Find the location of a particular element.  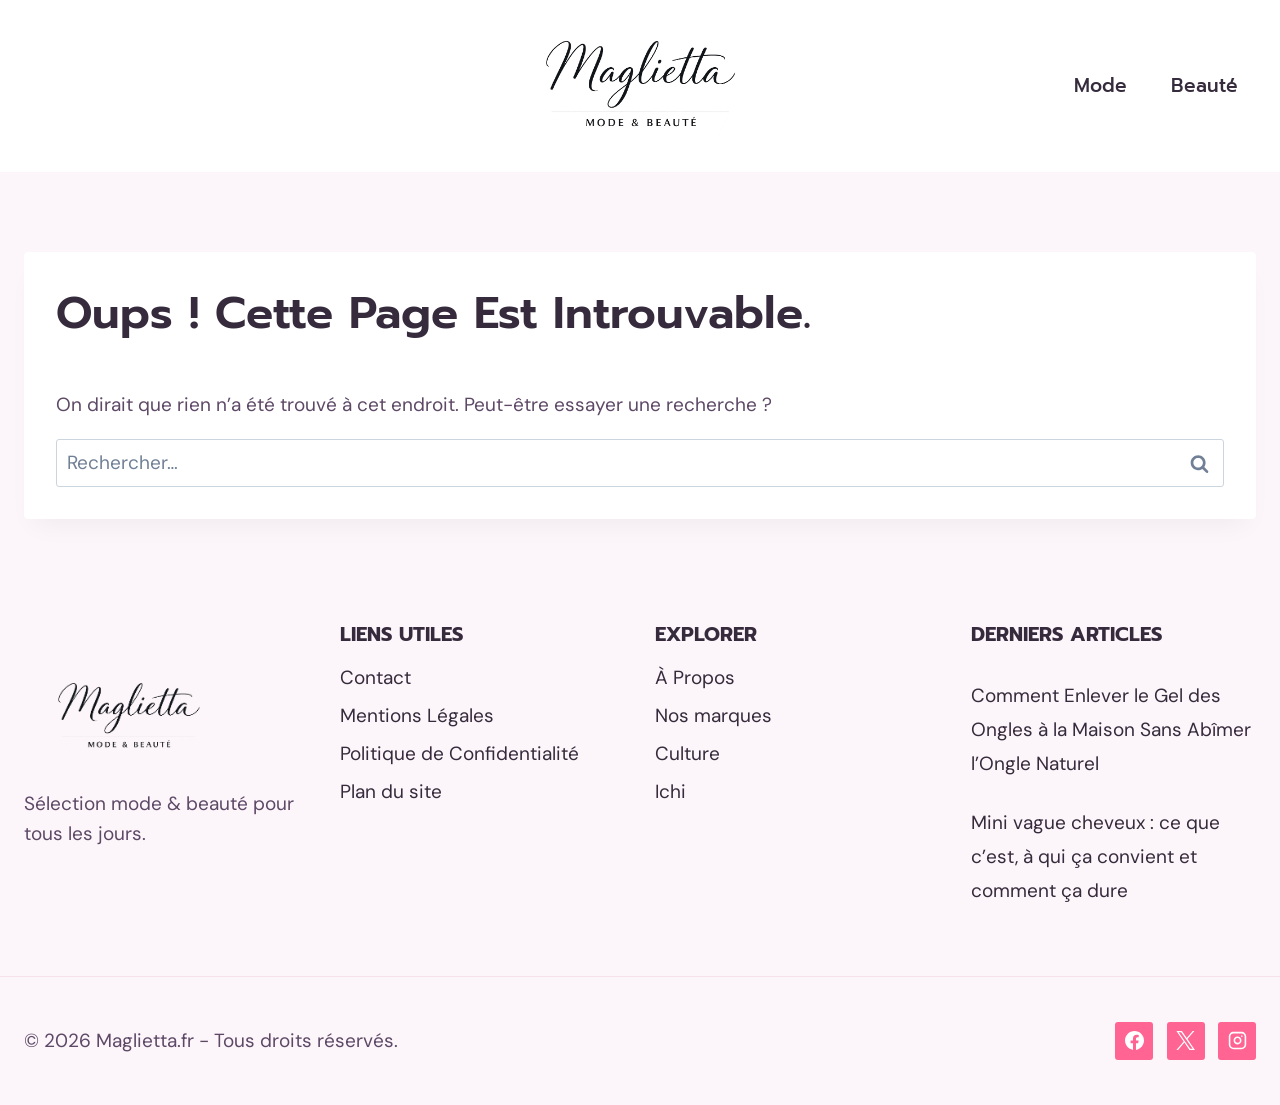

Mode is located at coordinates (1100, 85).